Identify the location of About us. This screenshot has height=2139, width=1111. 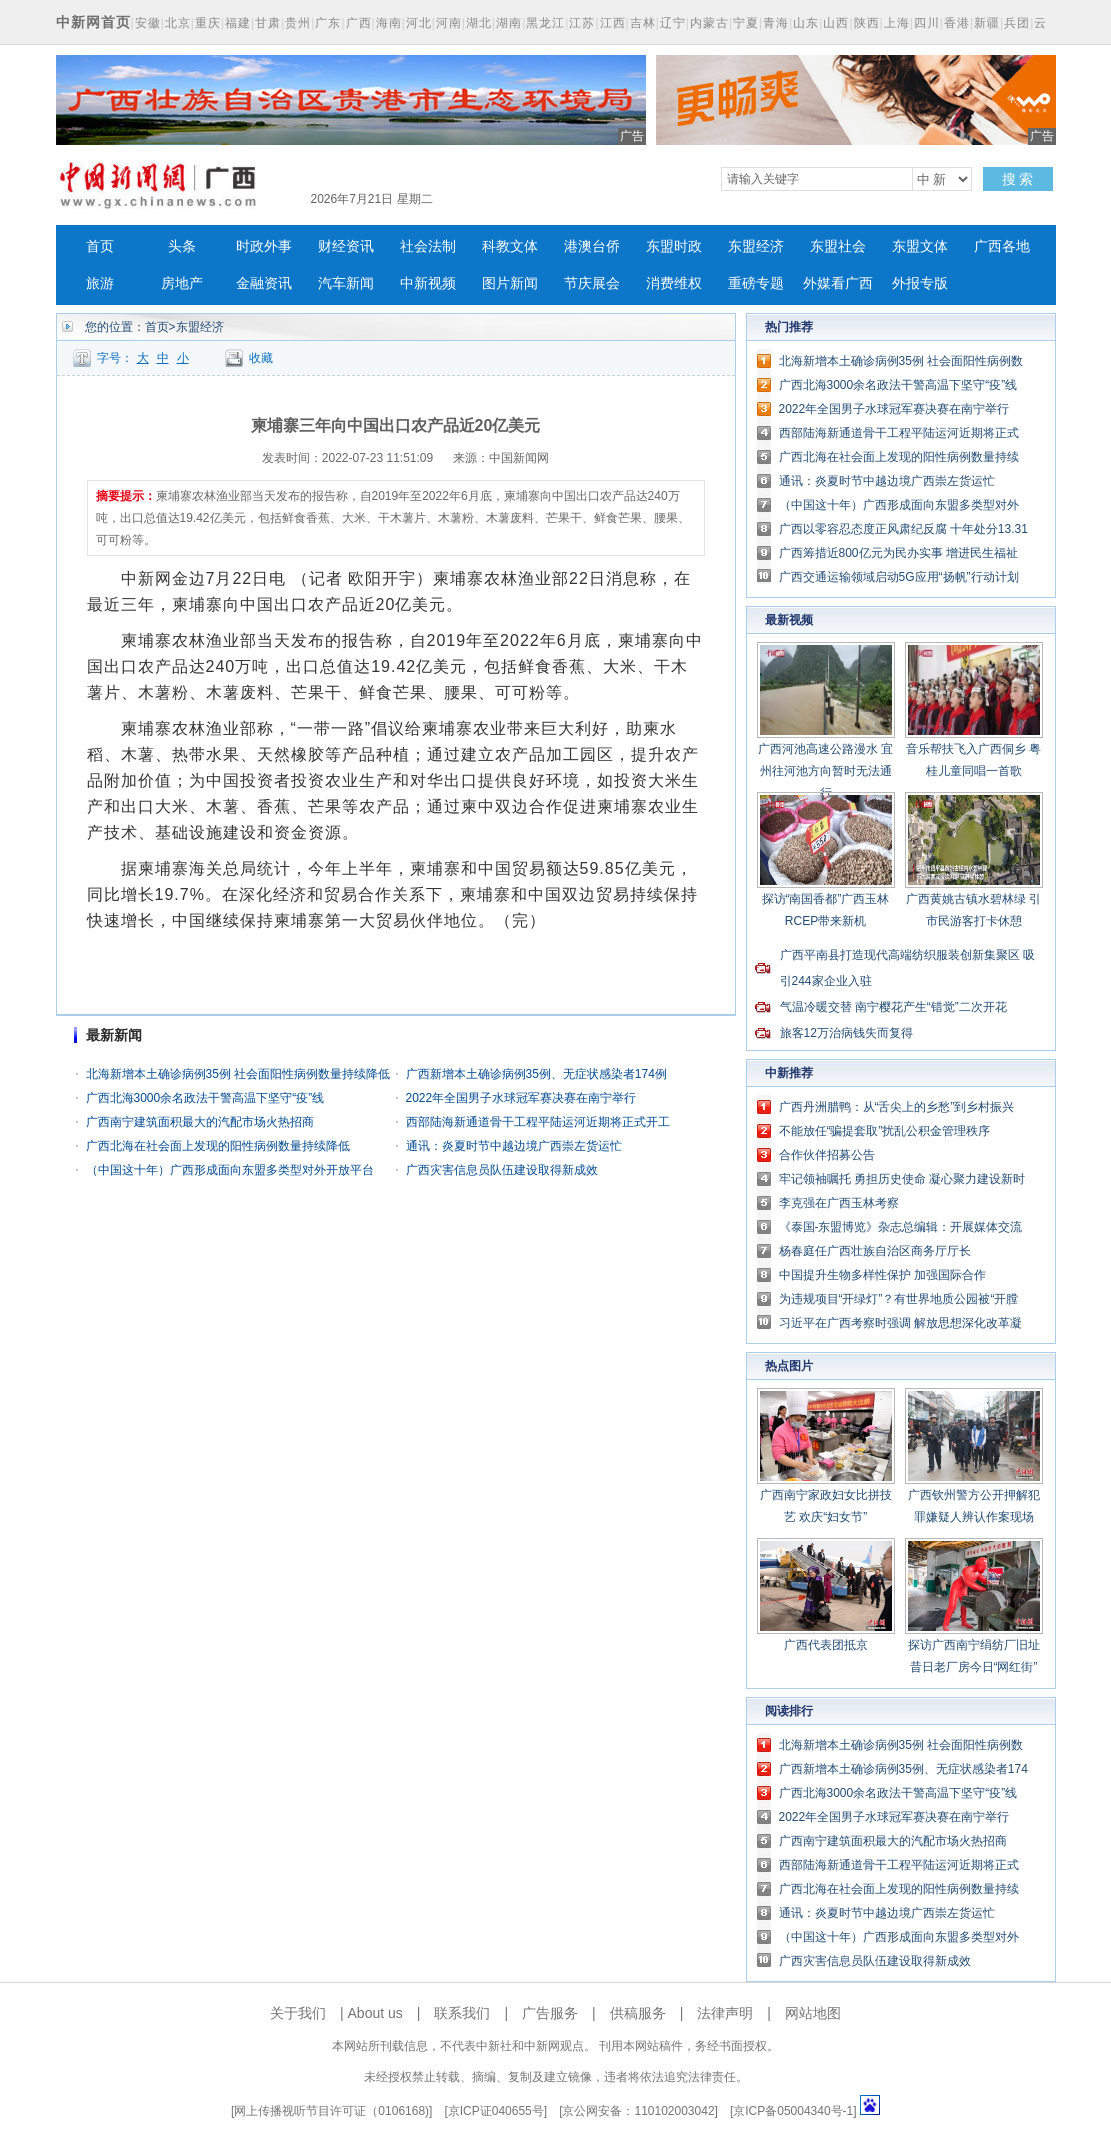
(375, 2013).